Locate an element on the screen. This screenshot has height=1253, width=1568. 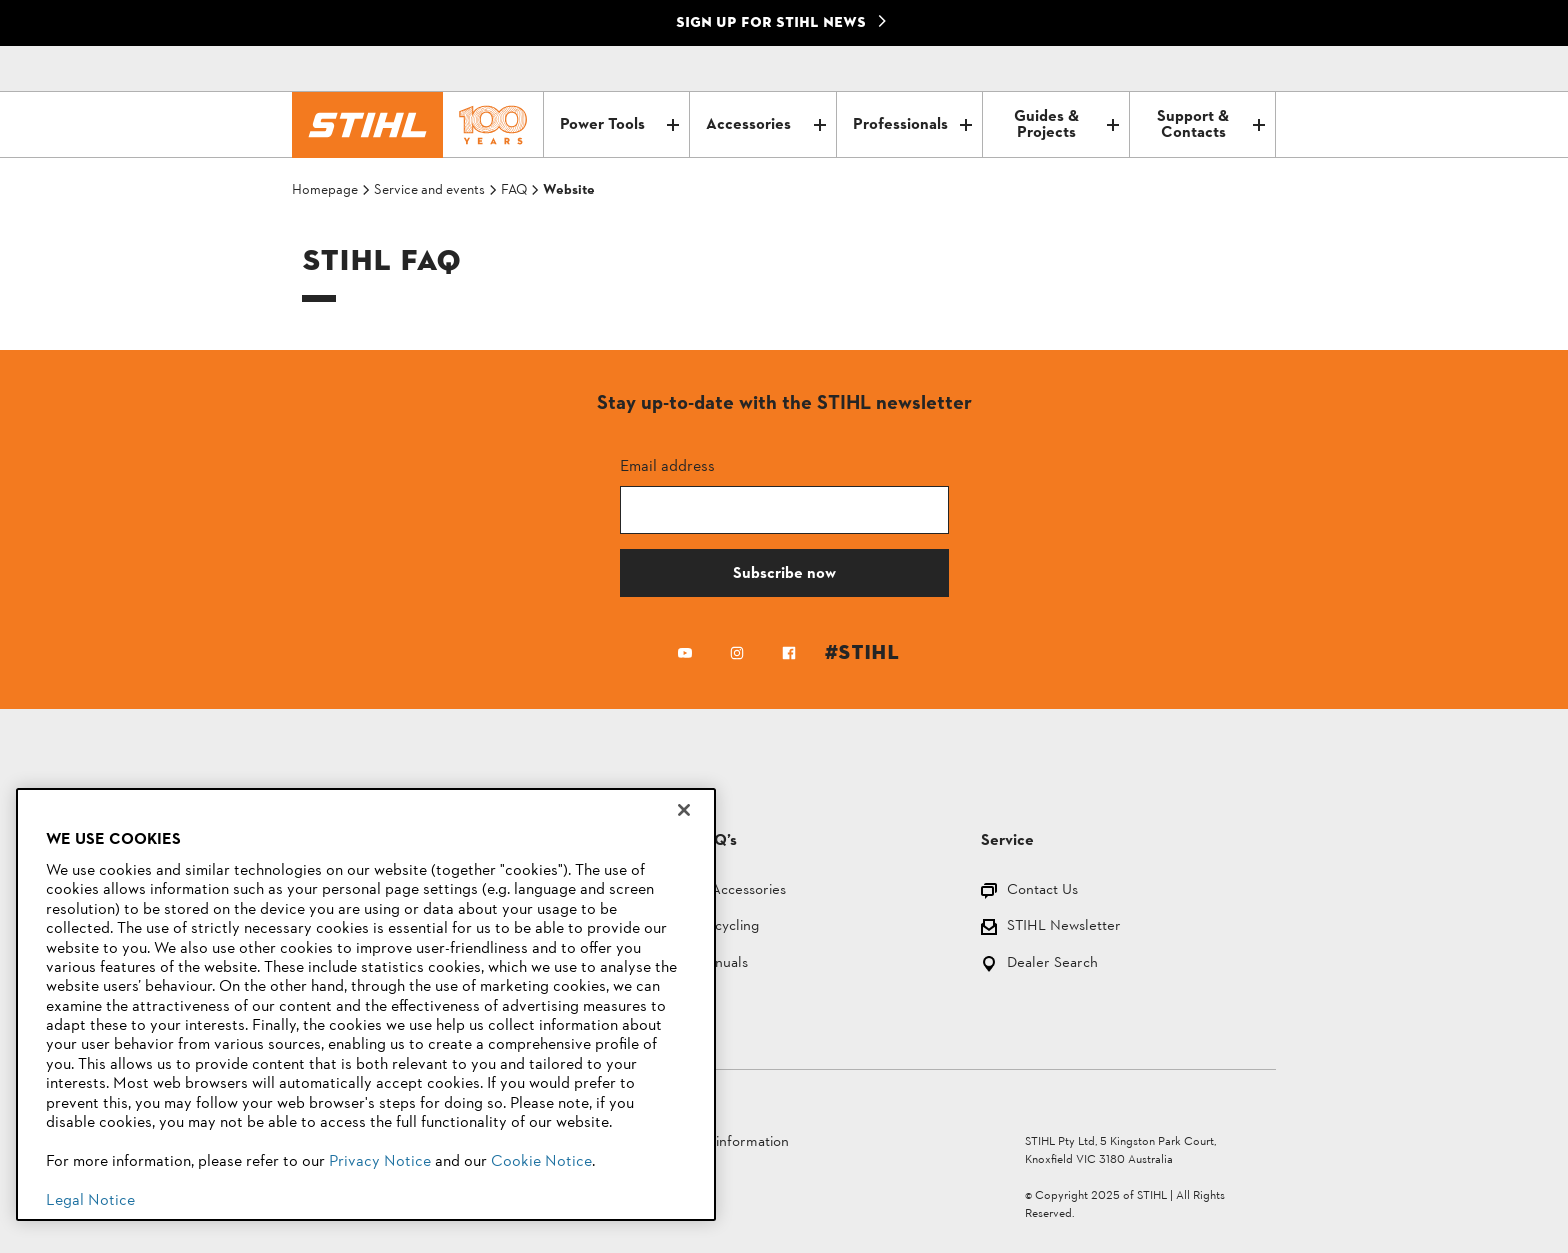
Power Tools is located at coordinates (619, 125).